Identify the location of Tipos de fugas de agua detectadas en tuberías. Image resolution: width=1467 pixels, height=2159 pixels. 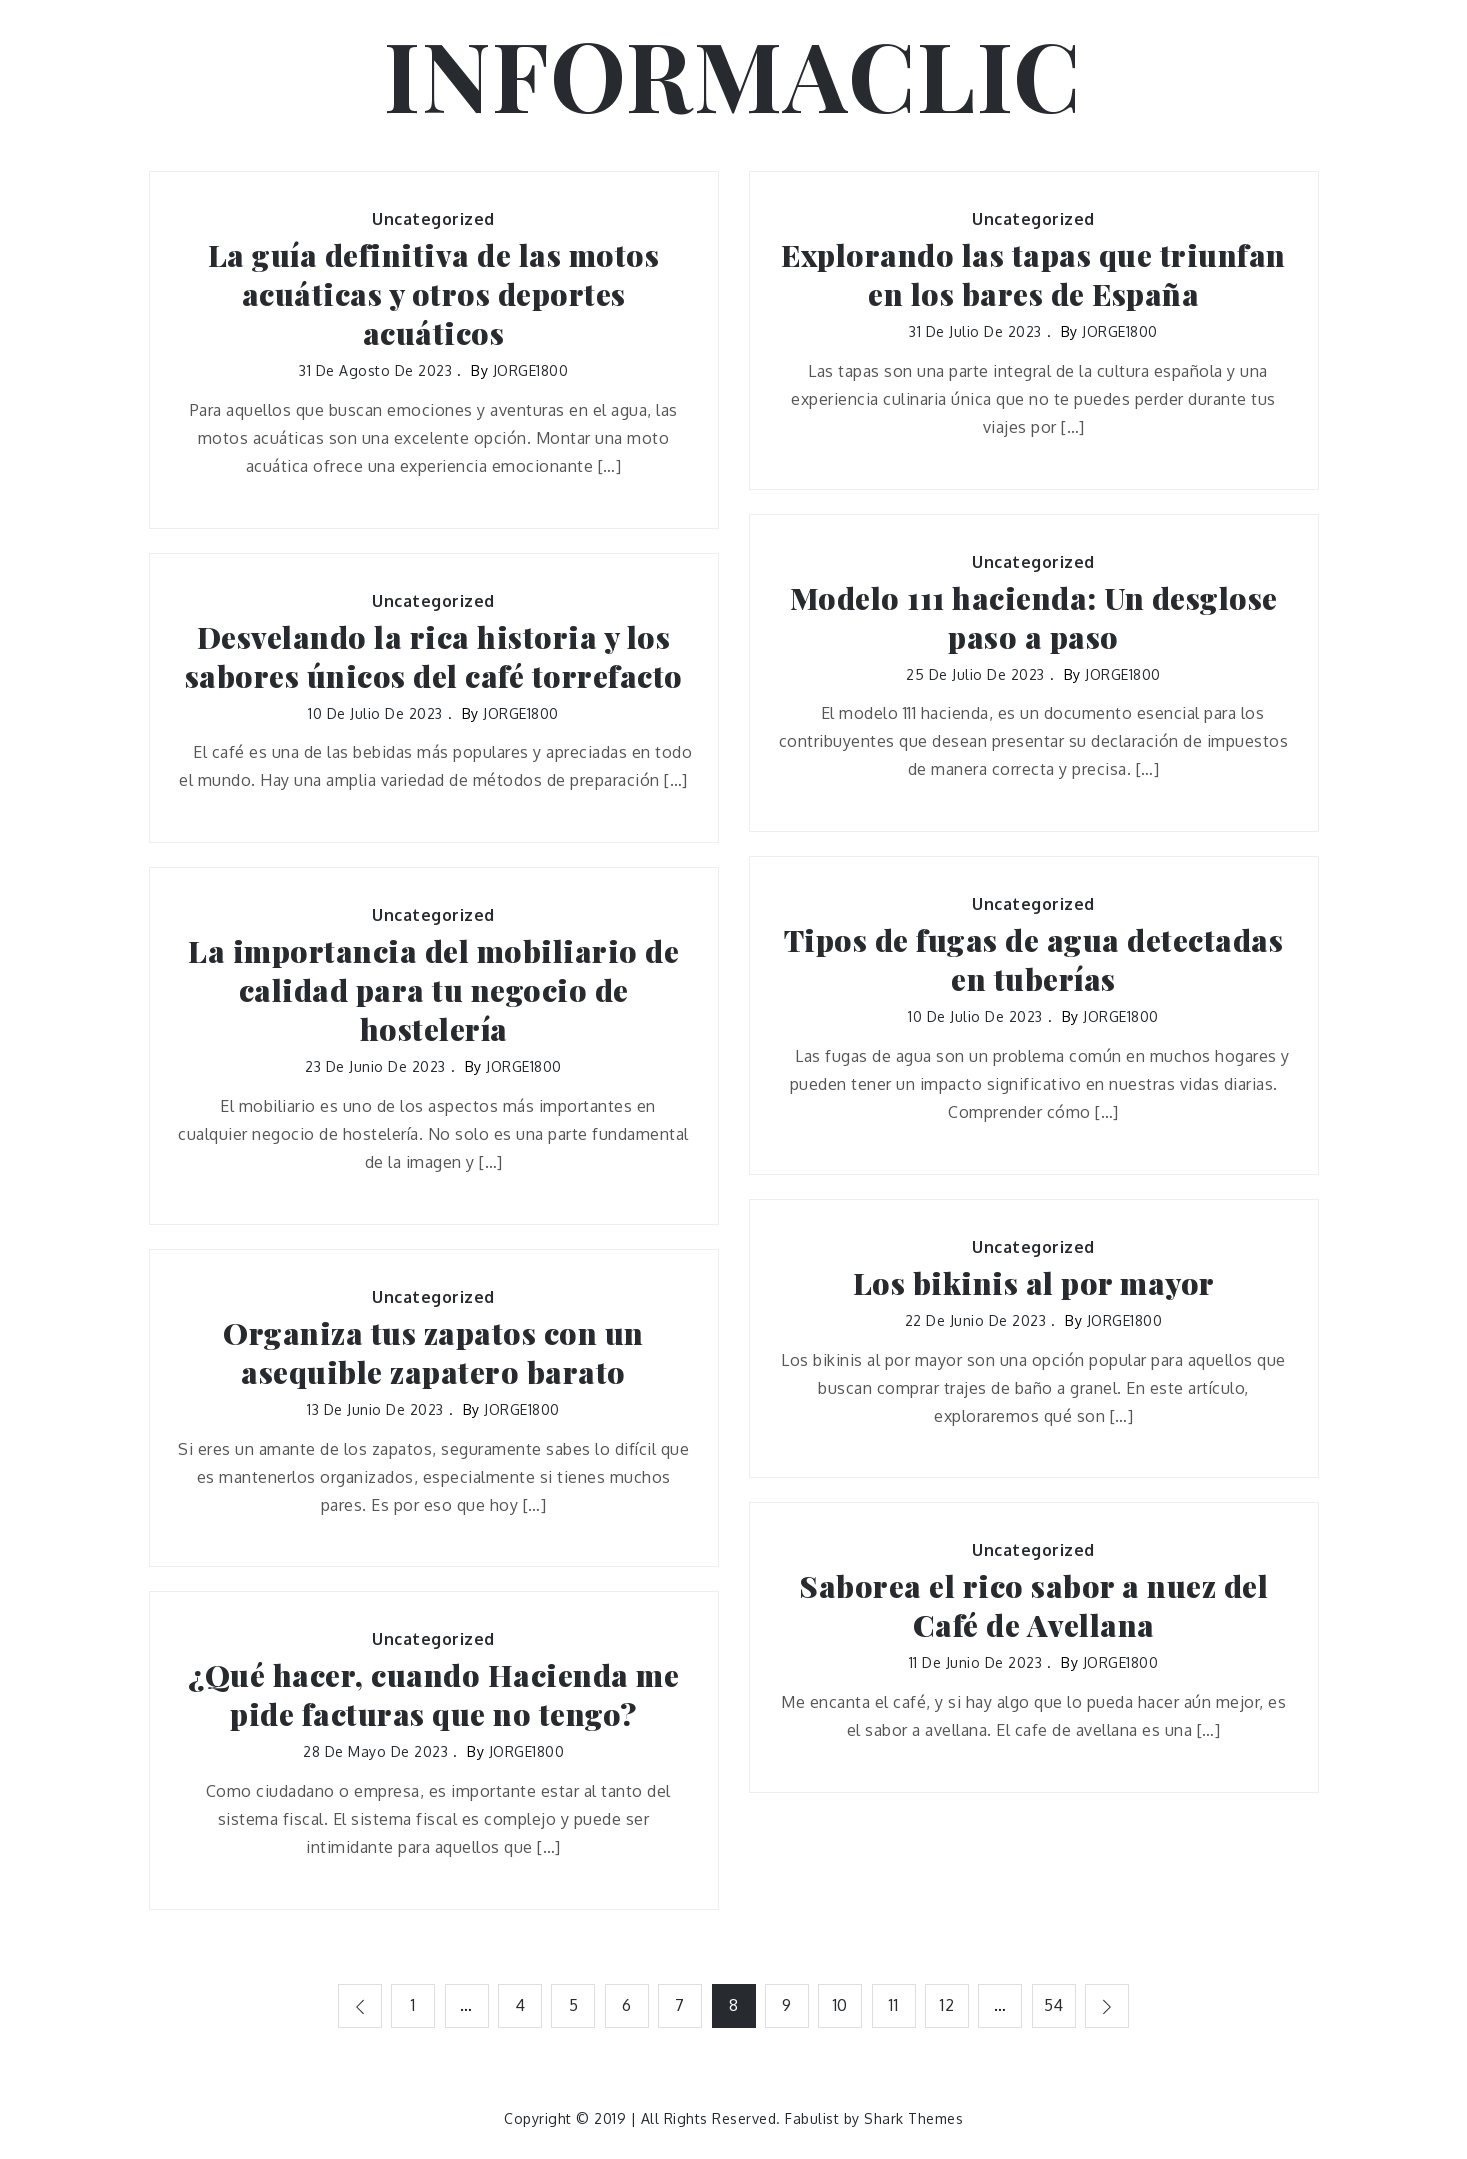
(1034, 960).